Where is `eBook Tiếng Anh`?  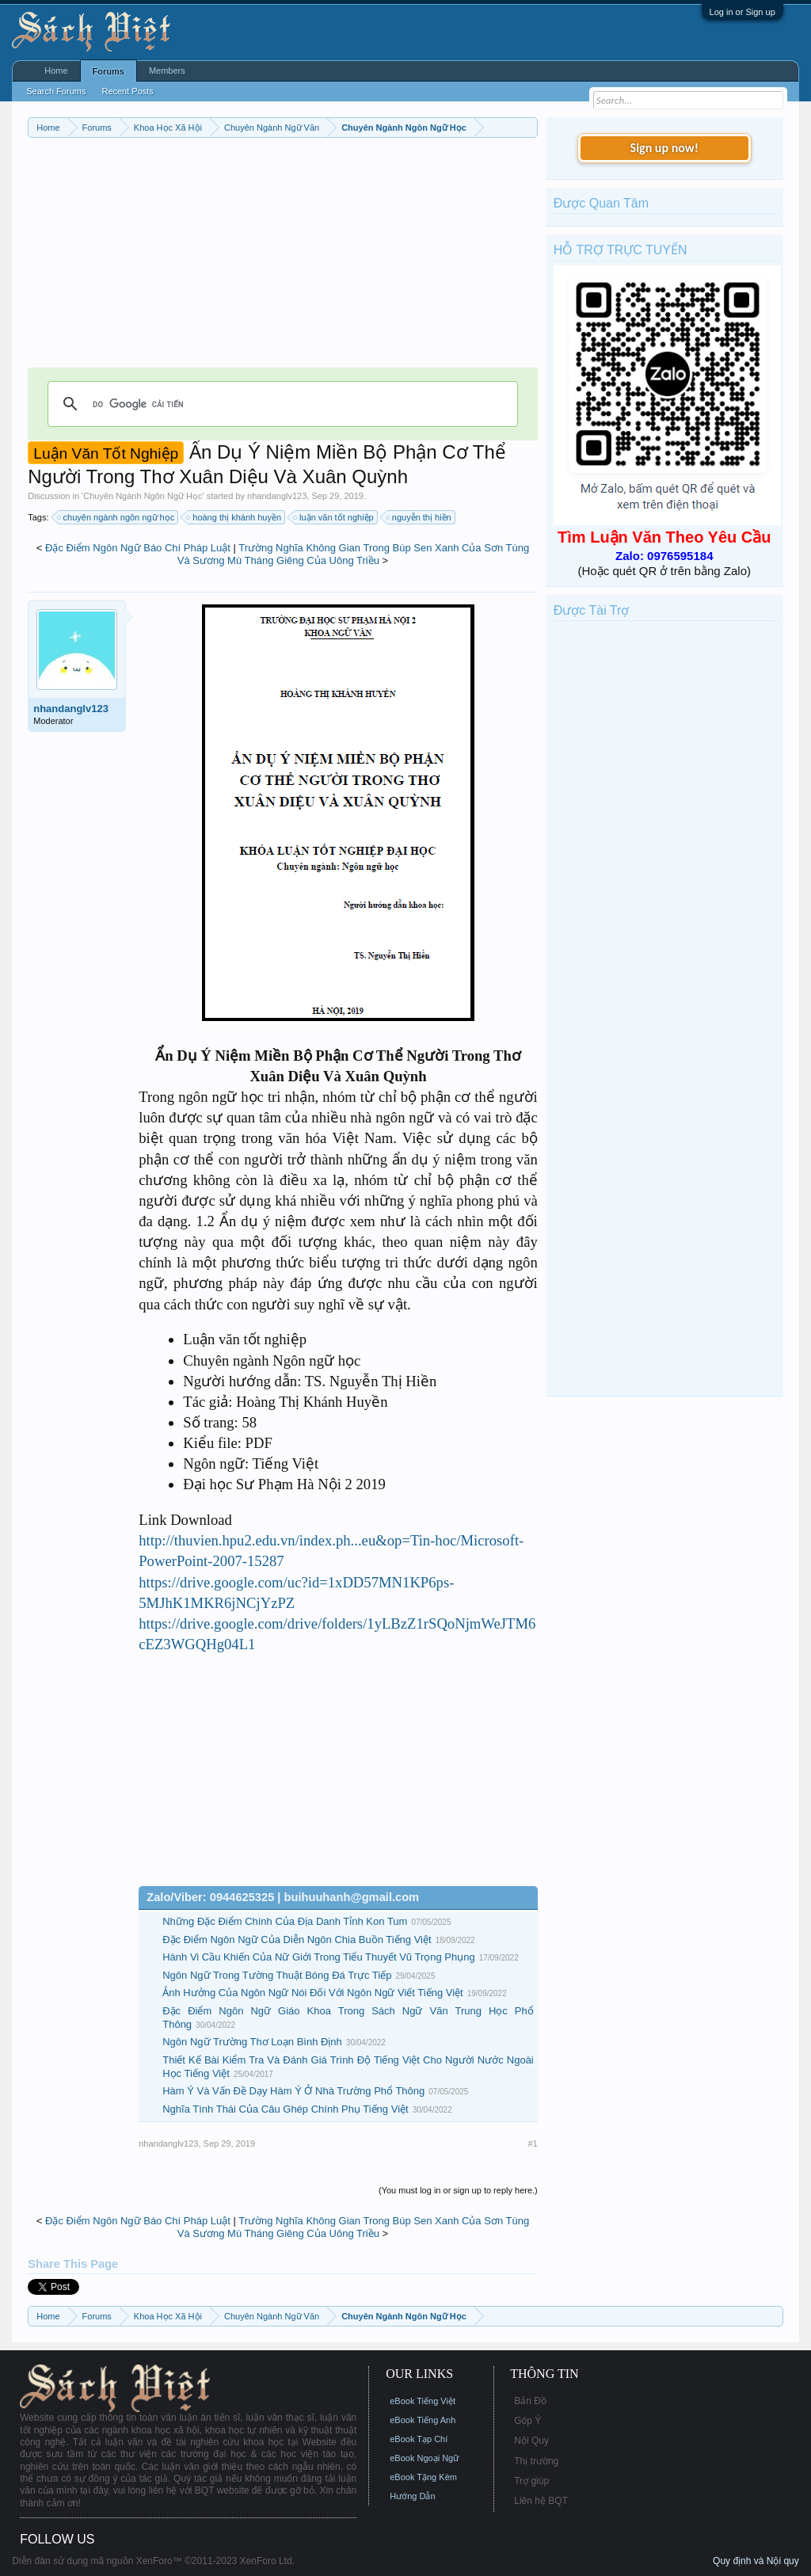 eBook Tiếng Anh is located at coordinates (422, 2420).